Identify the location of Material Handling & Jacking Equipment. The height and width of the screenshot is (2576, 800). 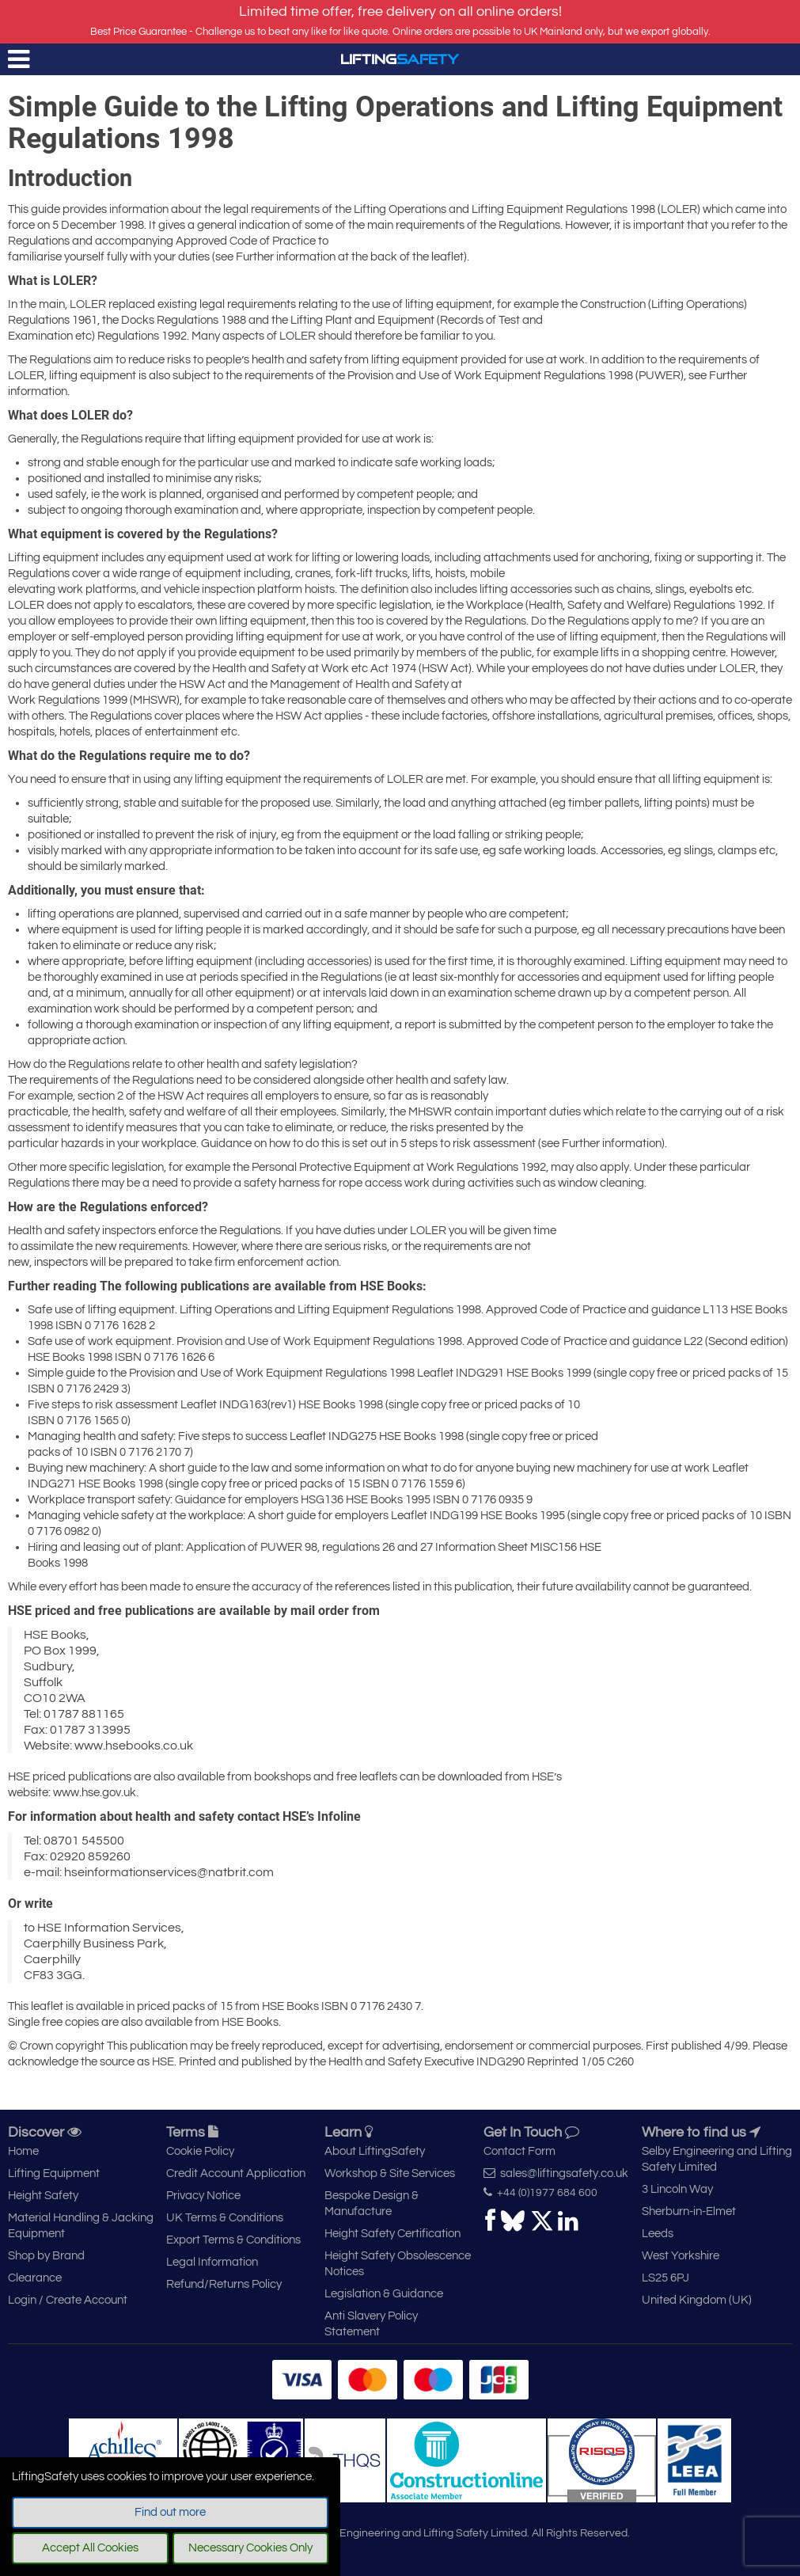
(81, 2226).